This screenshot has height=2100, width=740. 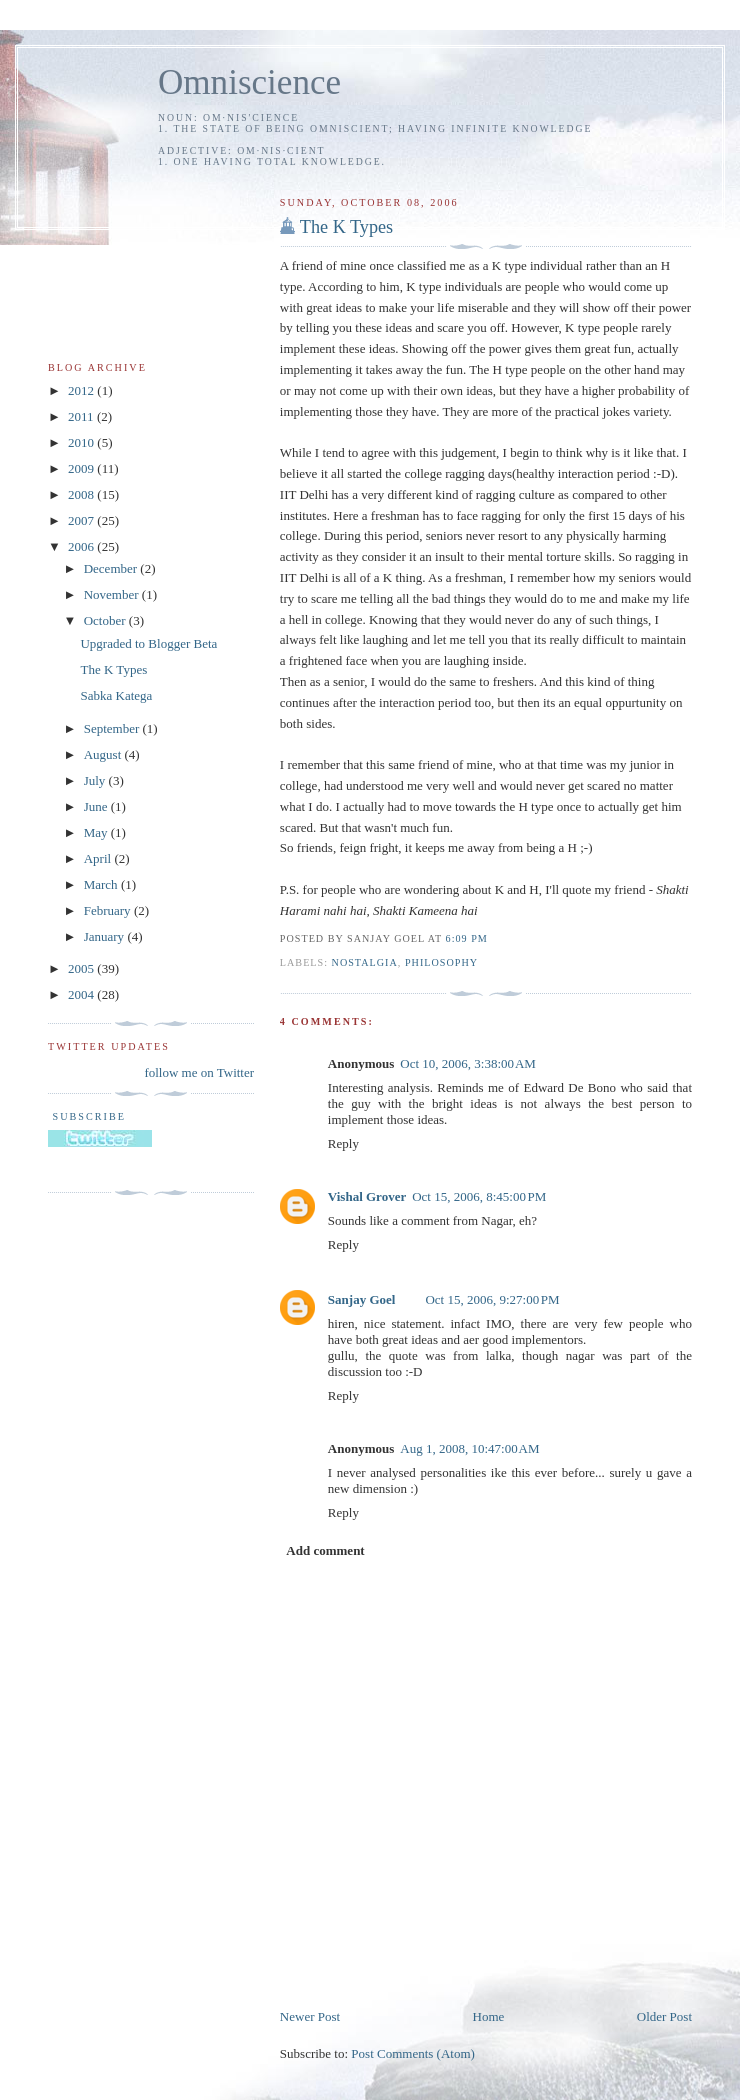 I want to click on Add comment, so click(x=325, y=1550).